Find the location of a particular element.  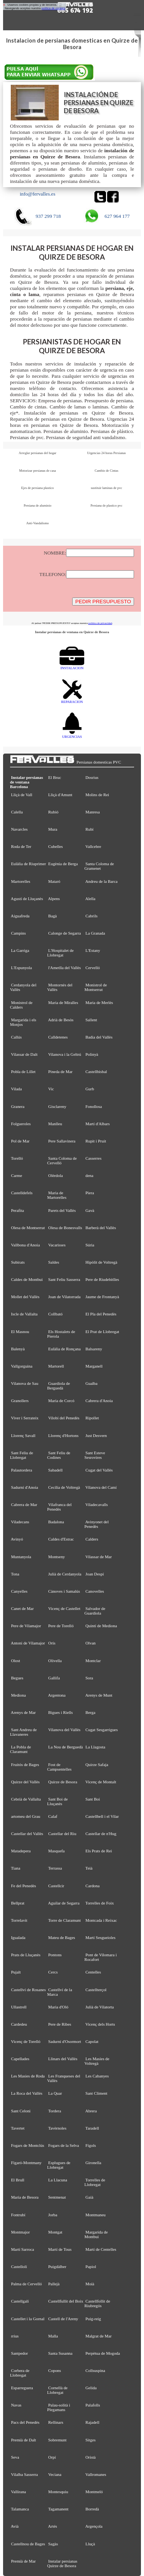

Veciana is located at coordinates (54, 2474).